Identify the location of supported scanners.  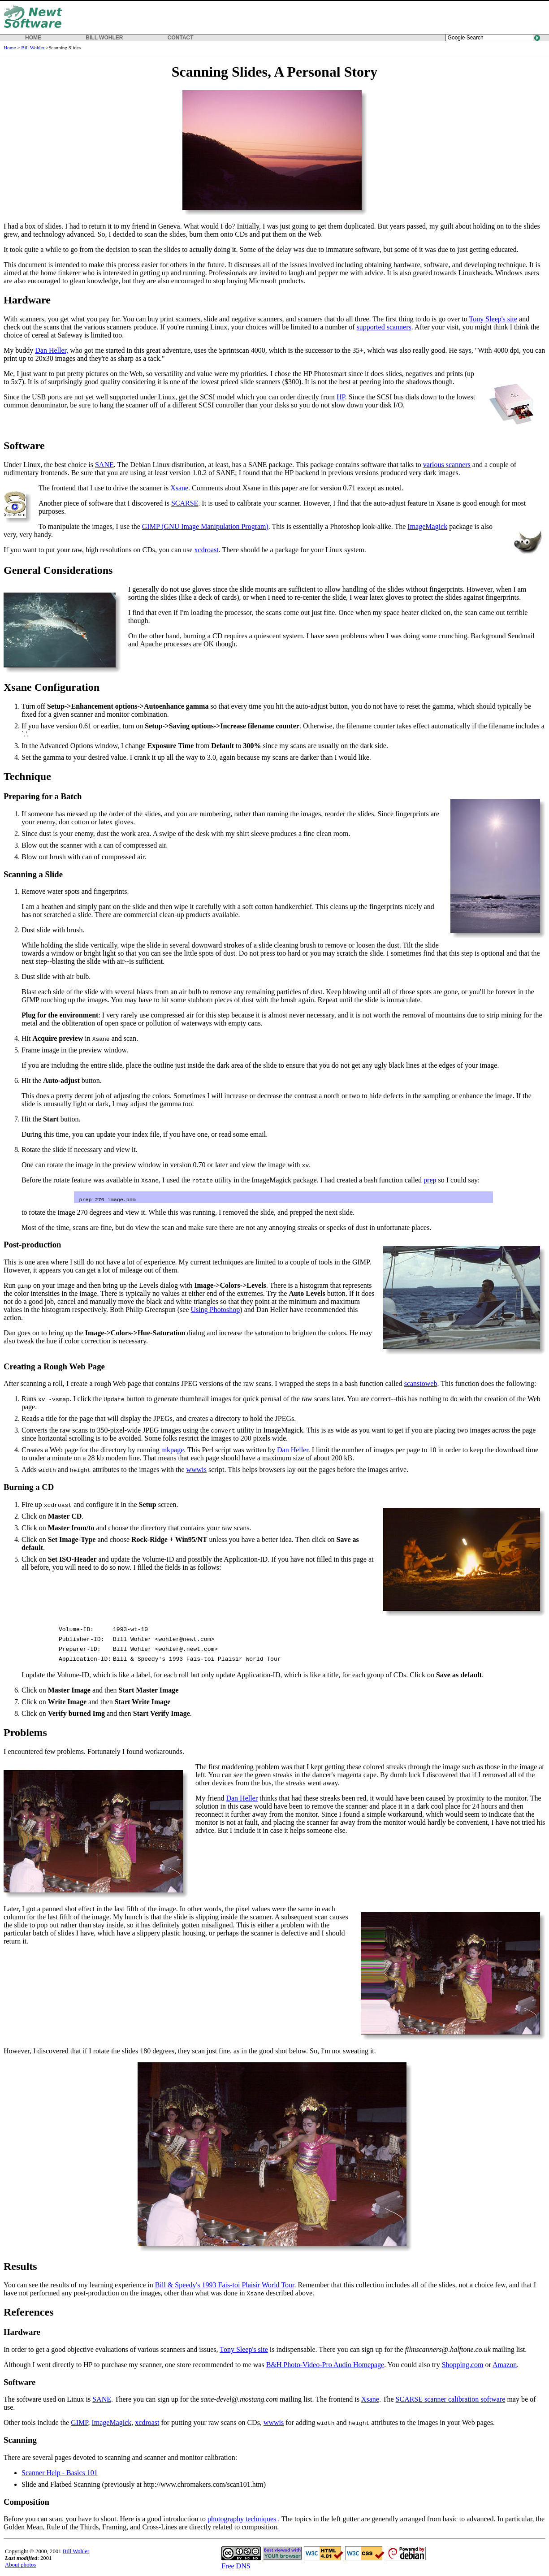
(384, 327).